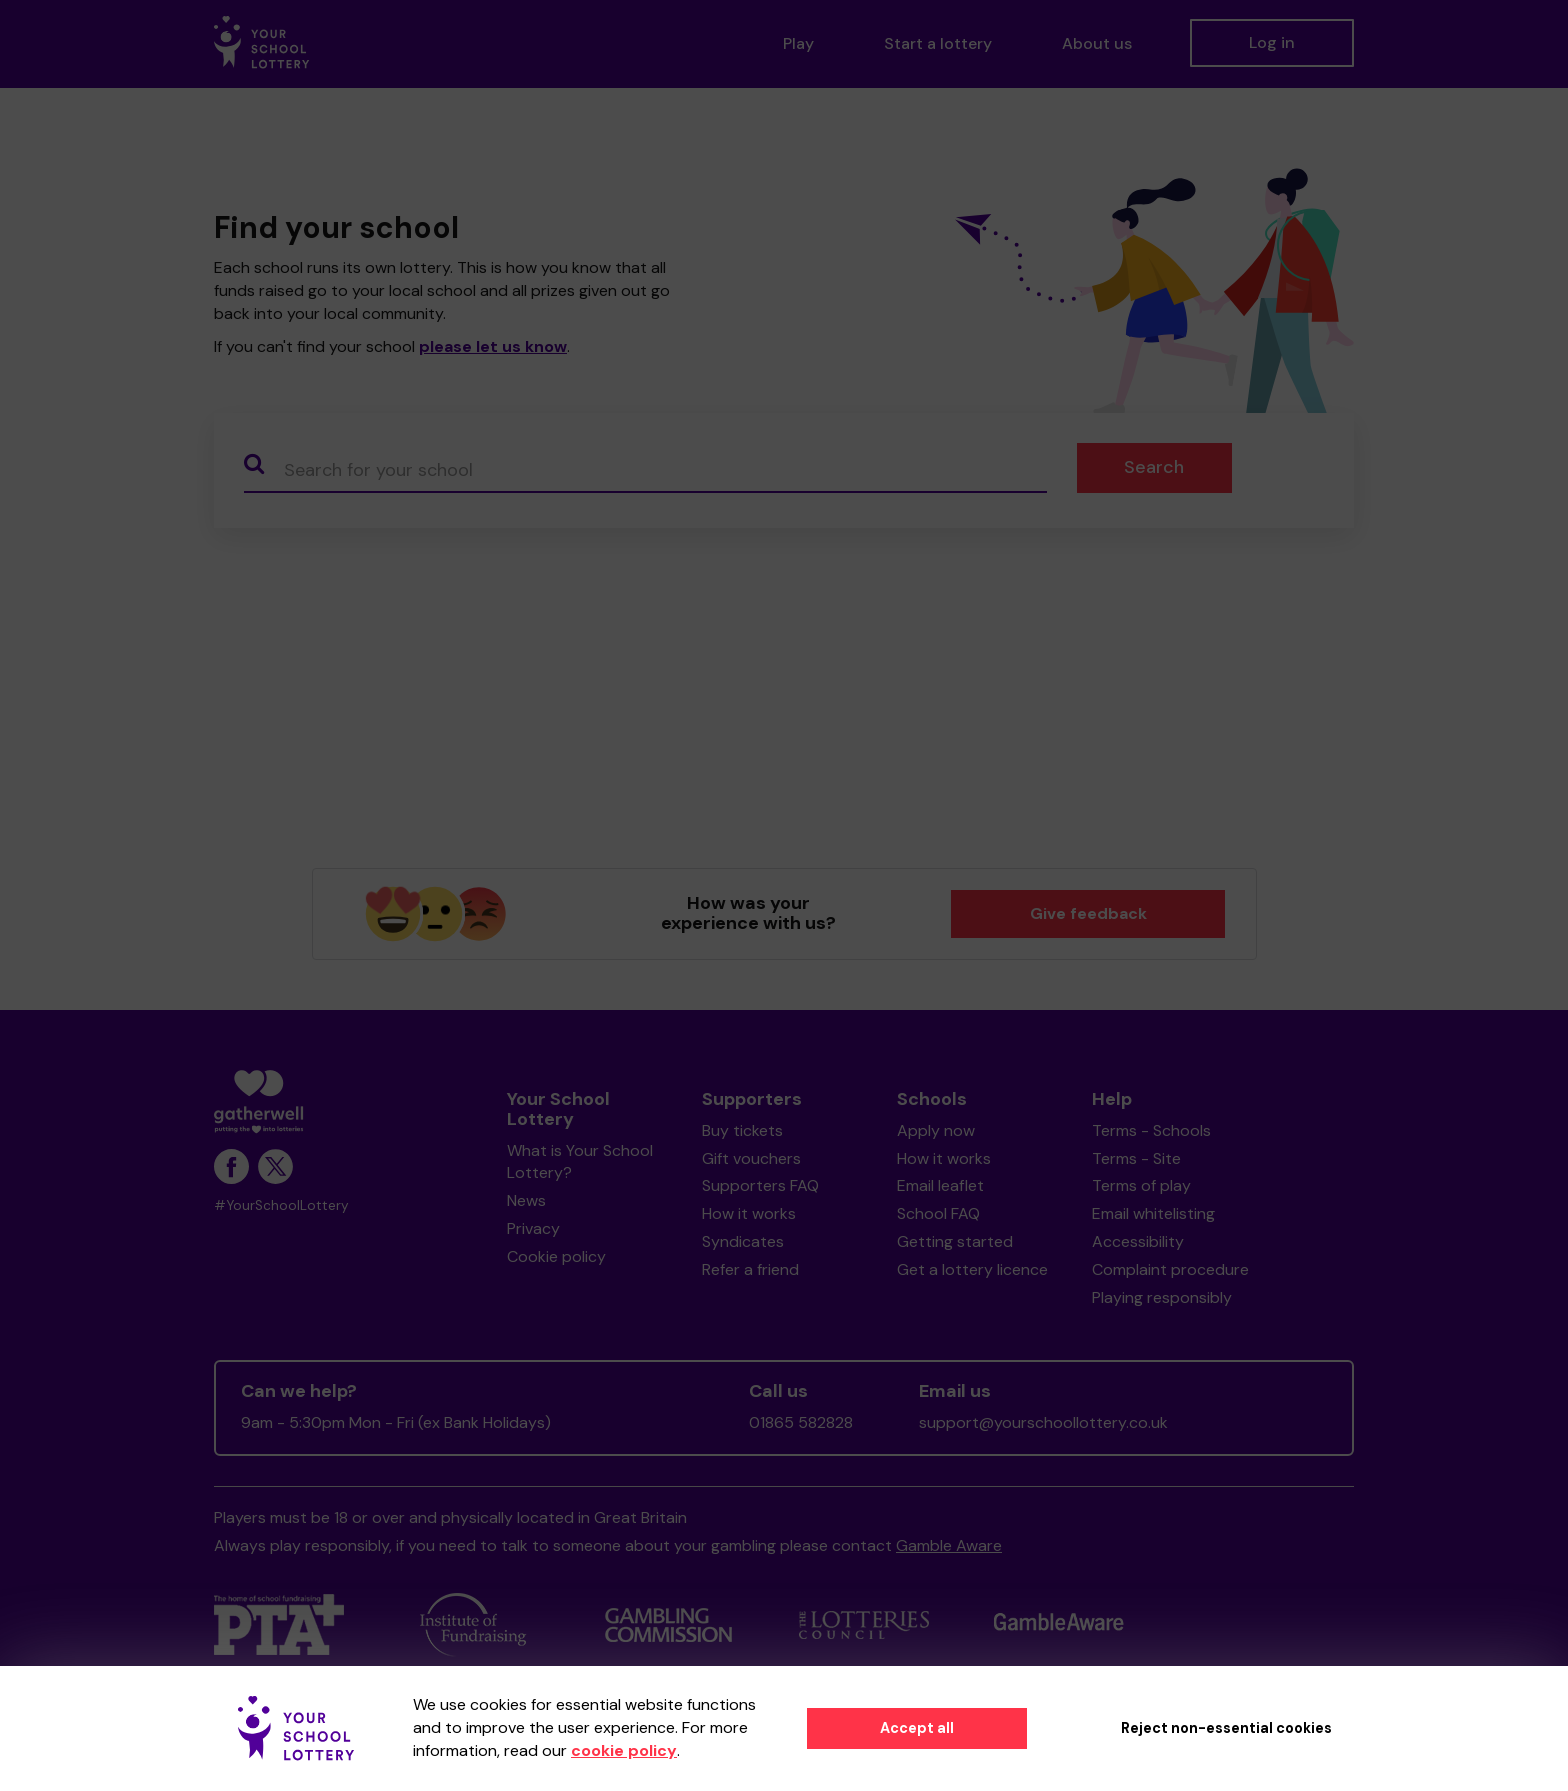 Image resolution: width=1568 pixels, height=1791 pixels. I want to click on Start a lottery, so click(938, 43).